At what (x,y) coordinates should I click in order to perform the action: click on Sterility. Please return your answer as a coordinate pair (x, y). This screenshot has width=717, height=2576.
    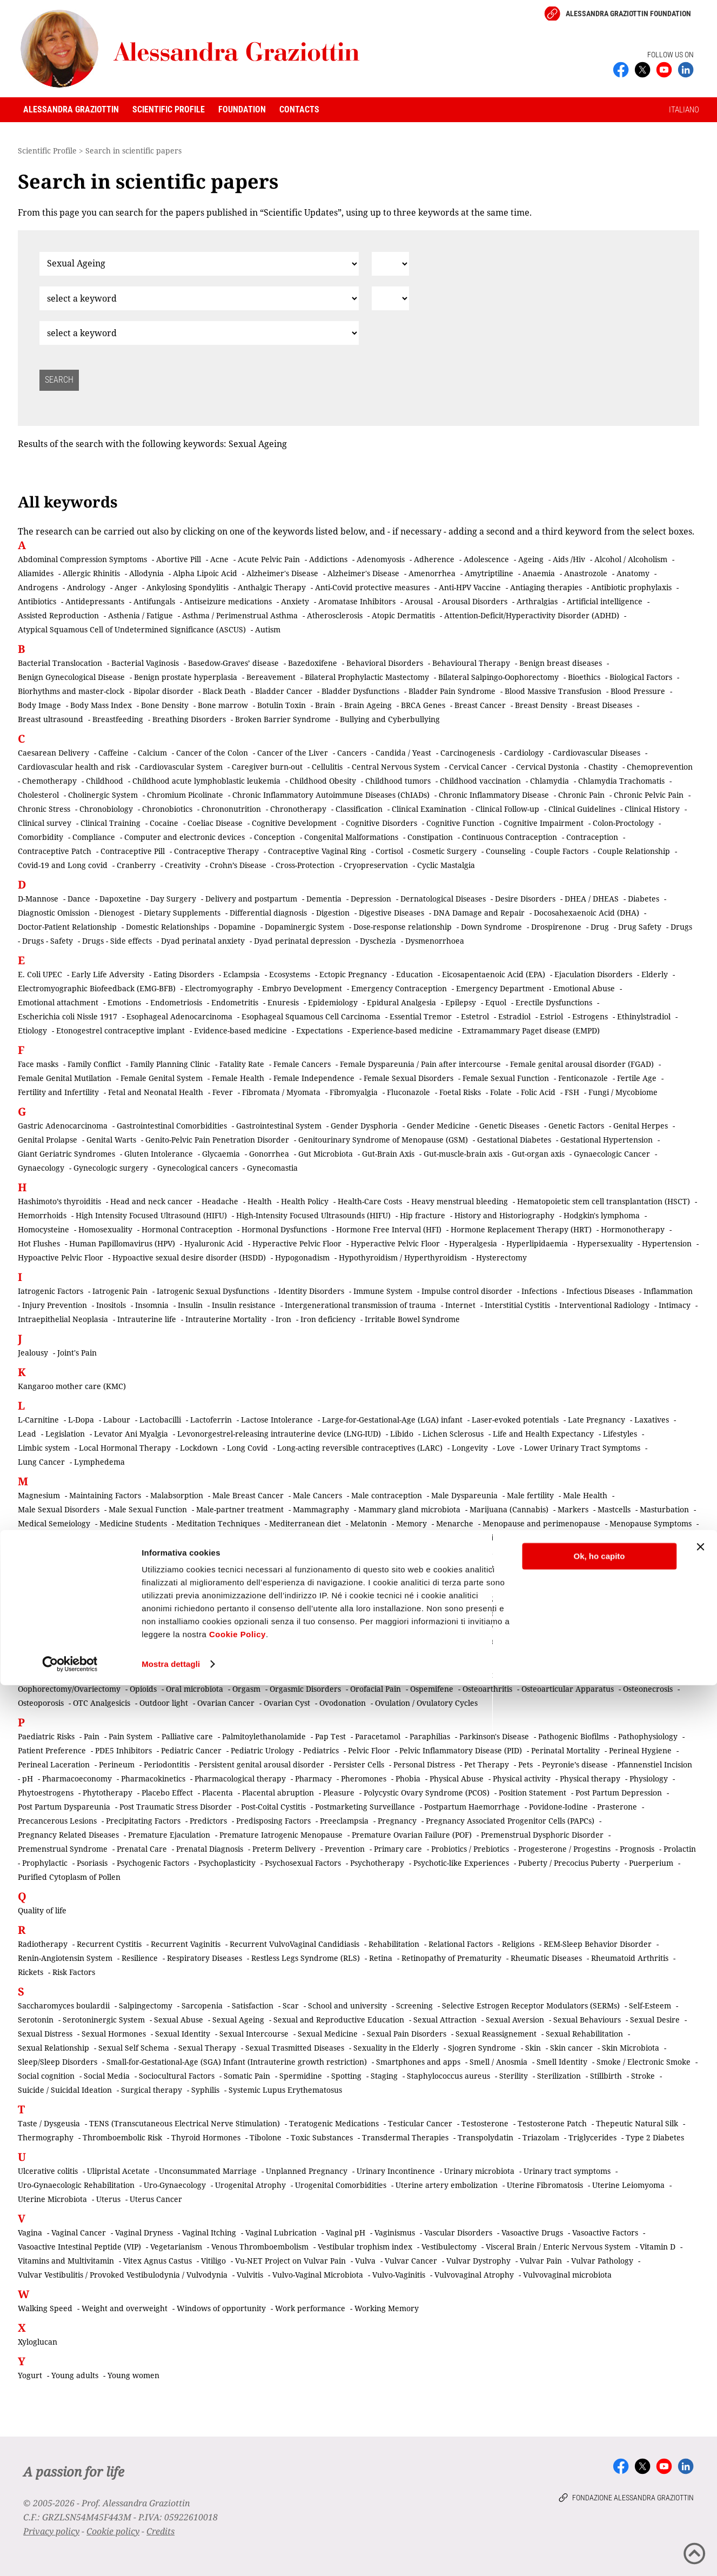
    Looking at the image, I should click on (513, 2076).